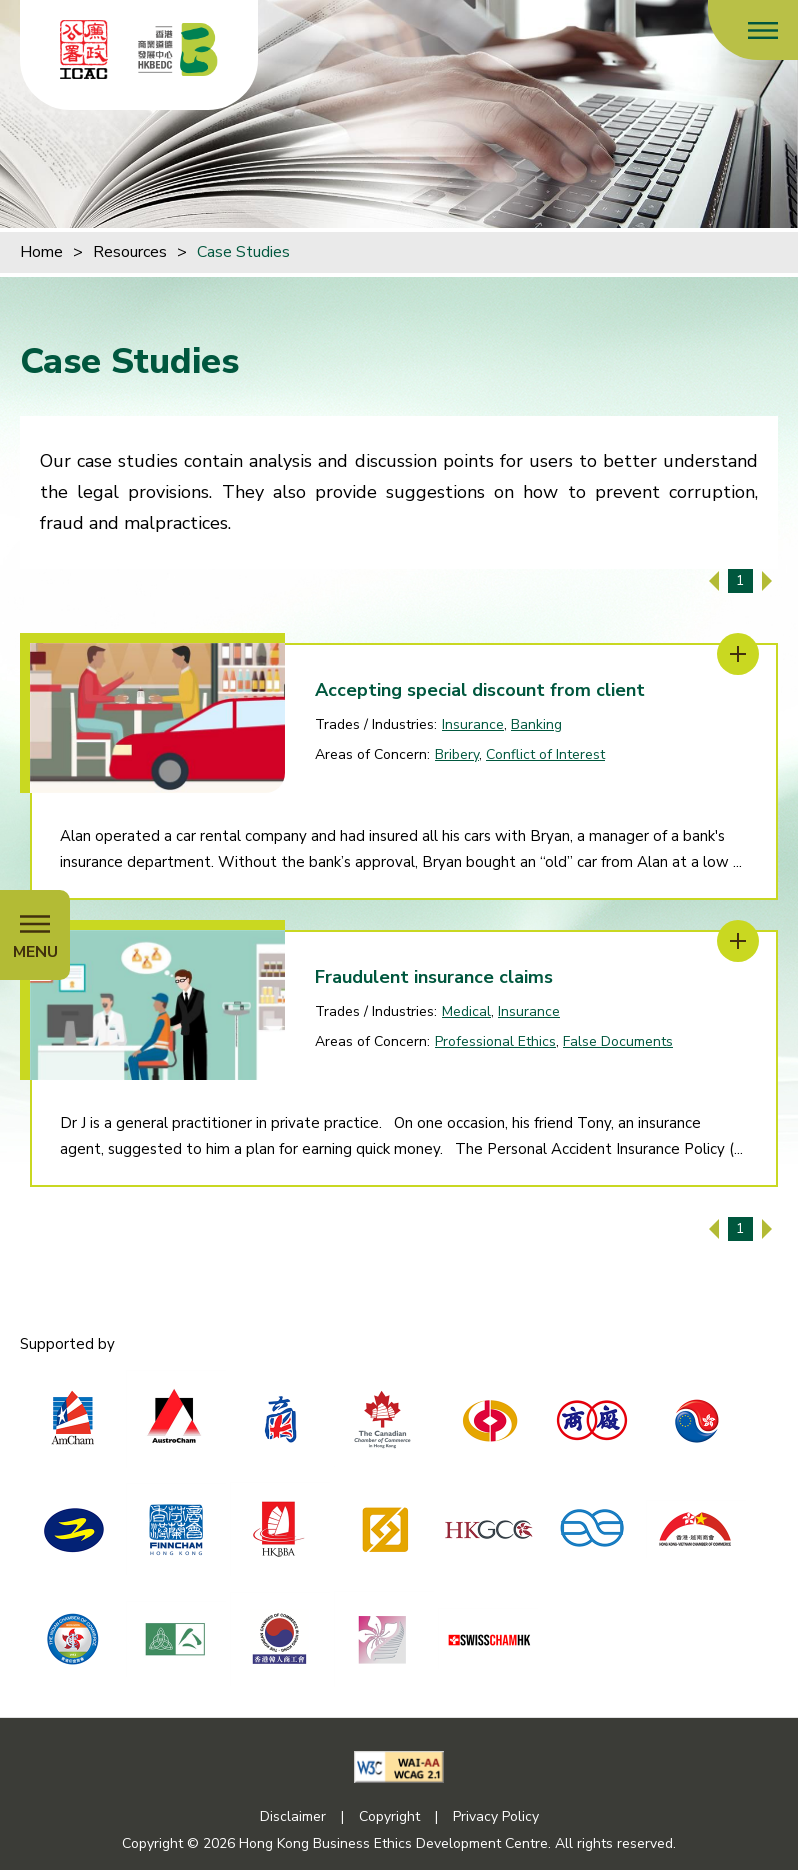  Describe the element at coordinates (473, 724) in the screenshot. I see `Insurance` at that location.